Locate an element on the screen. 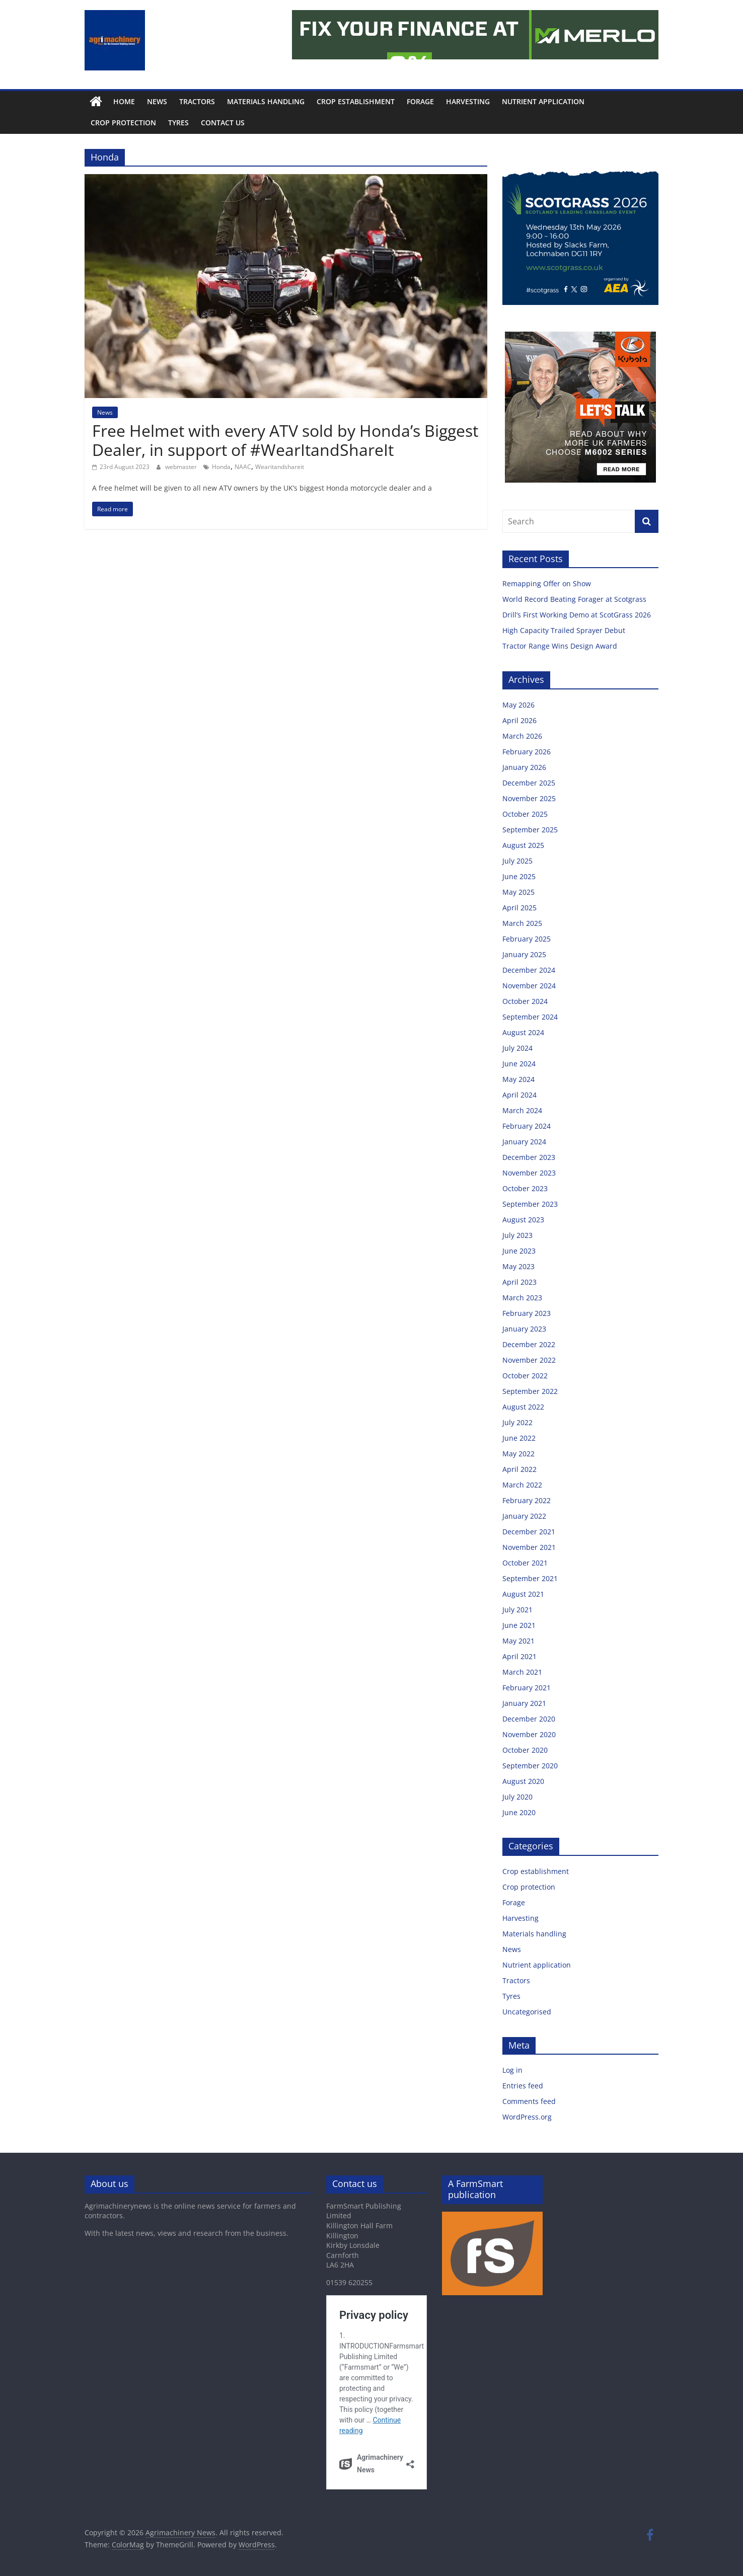 The image size is (743, 2576). June 2023 is located at coordinates (519, 1251).